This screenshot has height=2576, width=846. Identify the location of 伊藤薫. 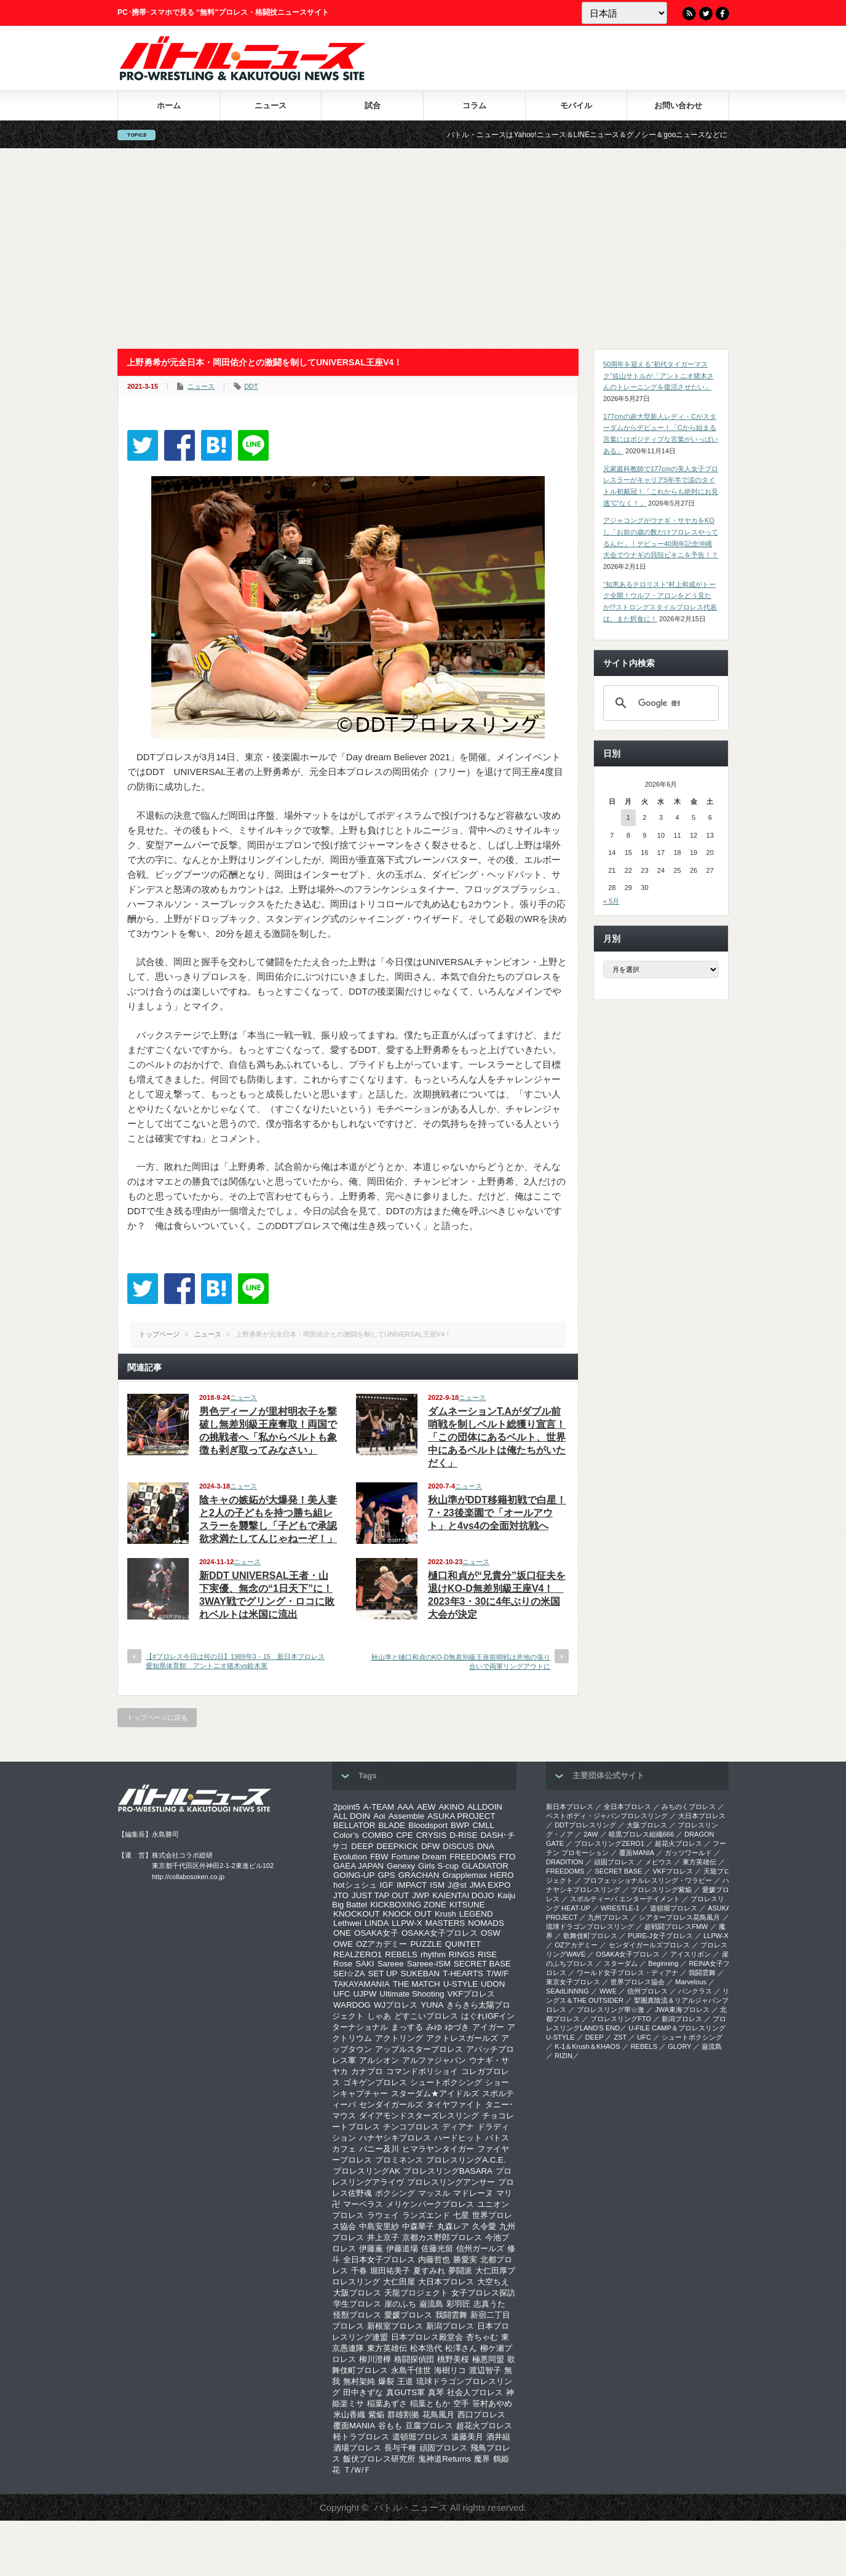
(371, 2248).